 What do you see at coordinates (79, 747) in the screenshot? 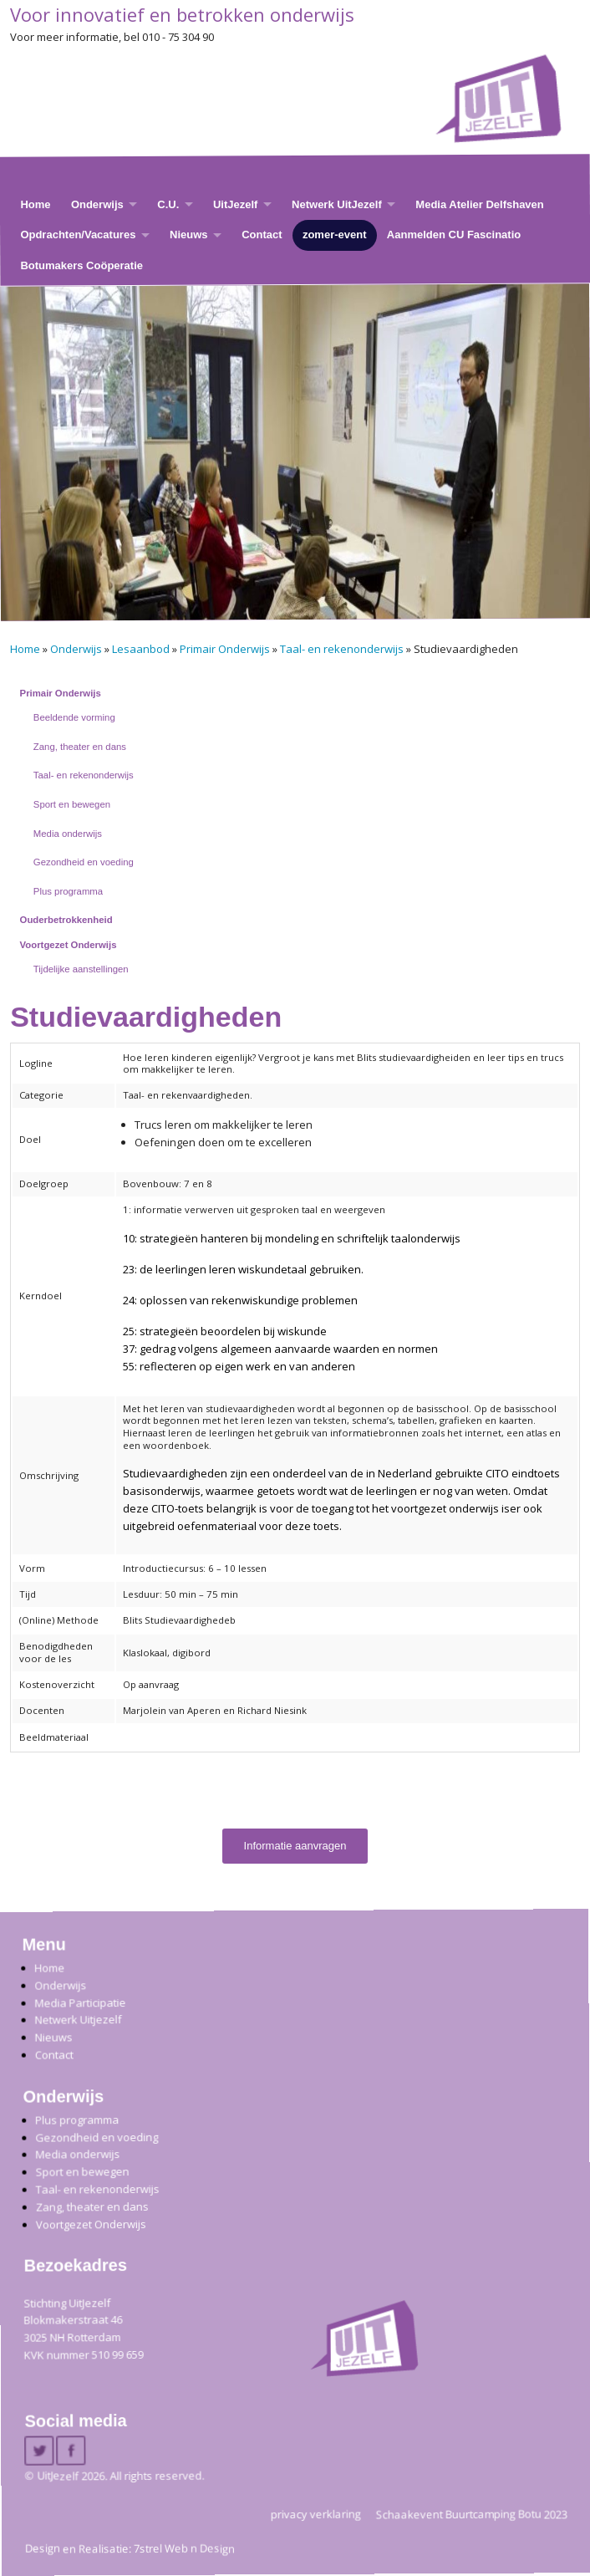
I see `Zang, theater en dans` at bounding box center [79, 747].